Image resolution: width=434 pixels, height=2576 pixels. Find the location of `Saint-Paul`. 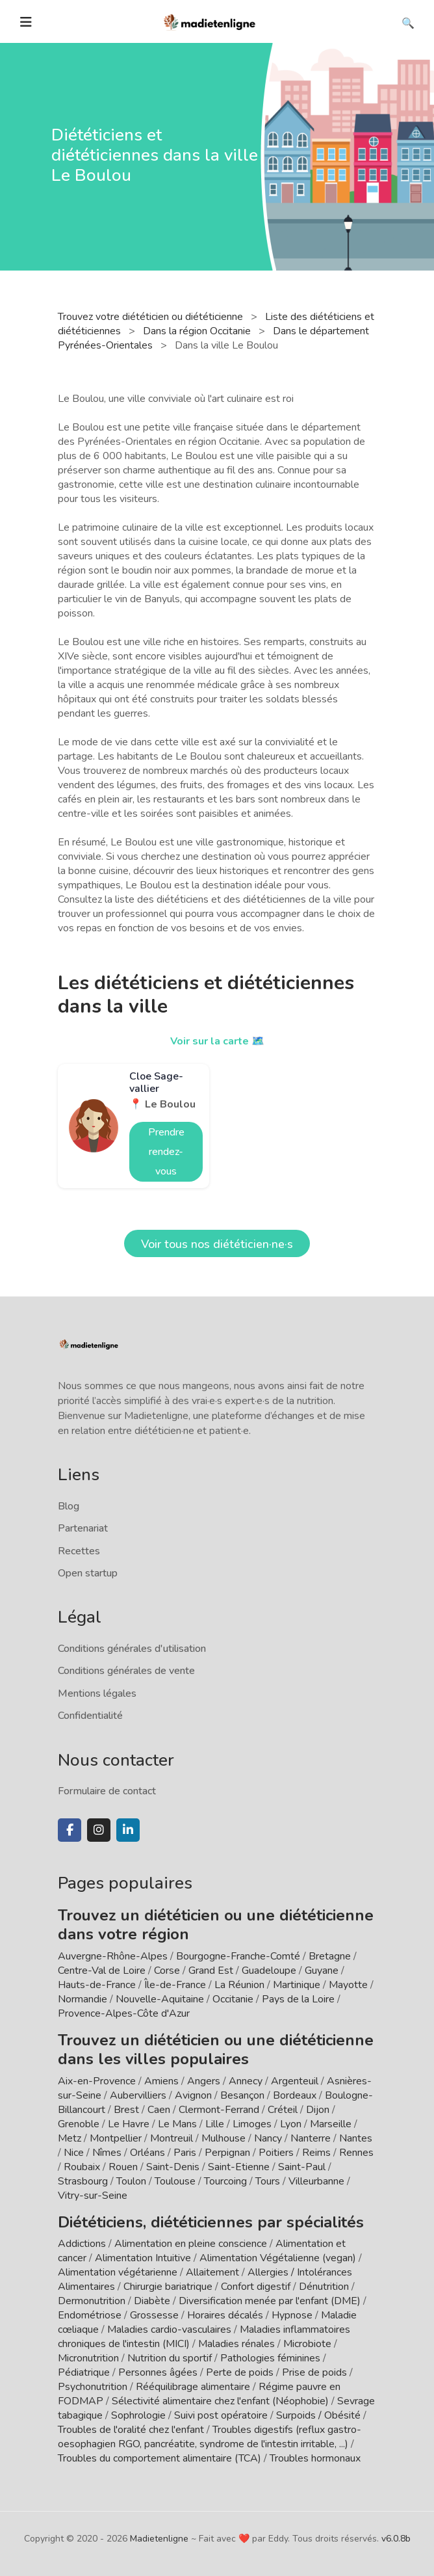

Saint-Paul is located at coordinates (302, 2167).